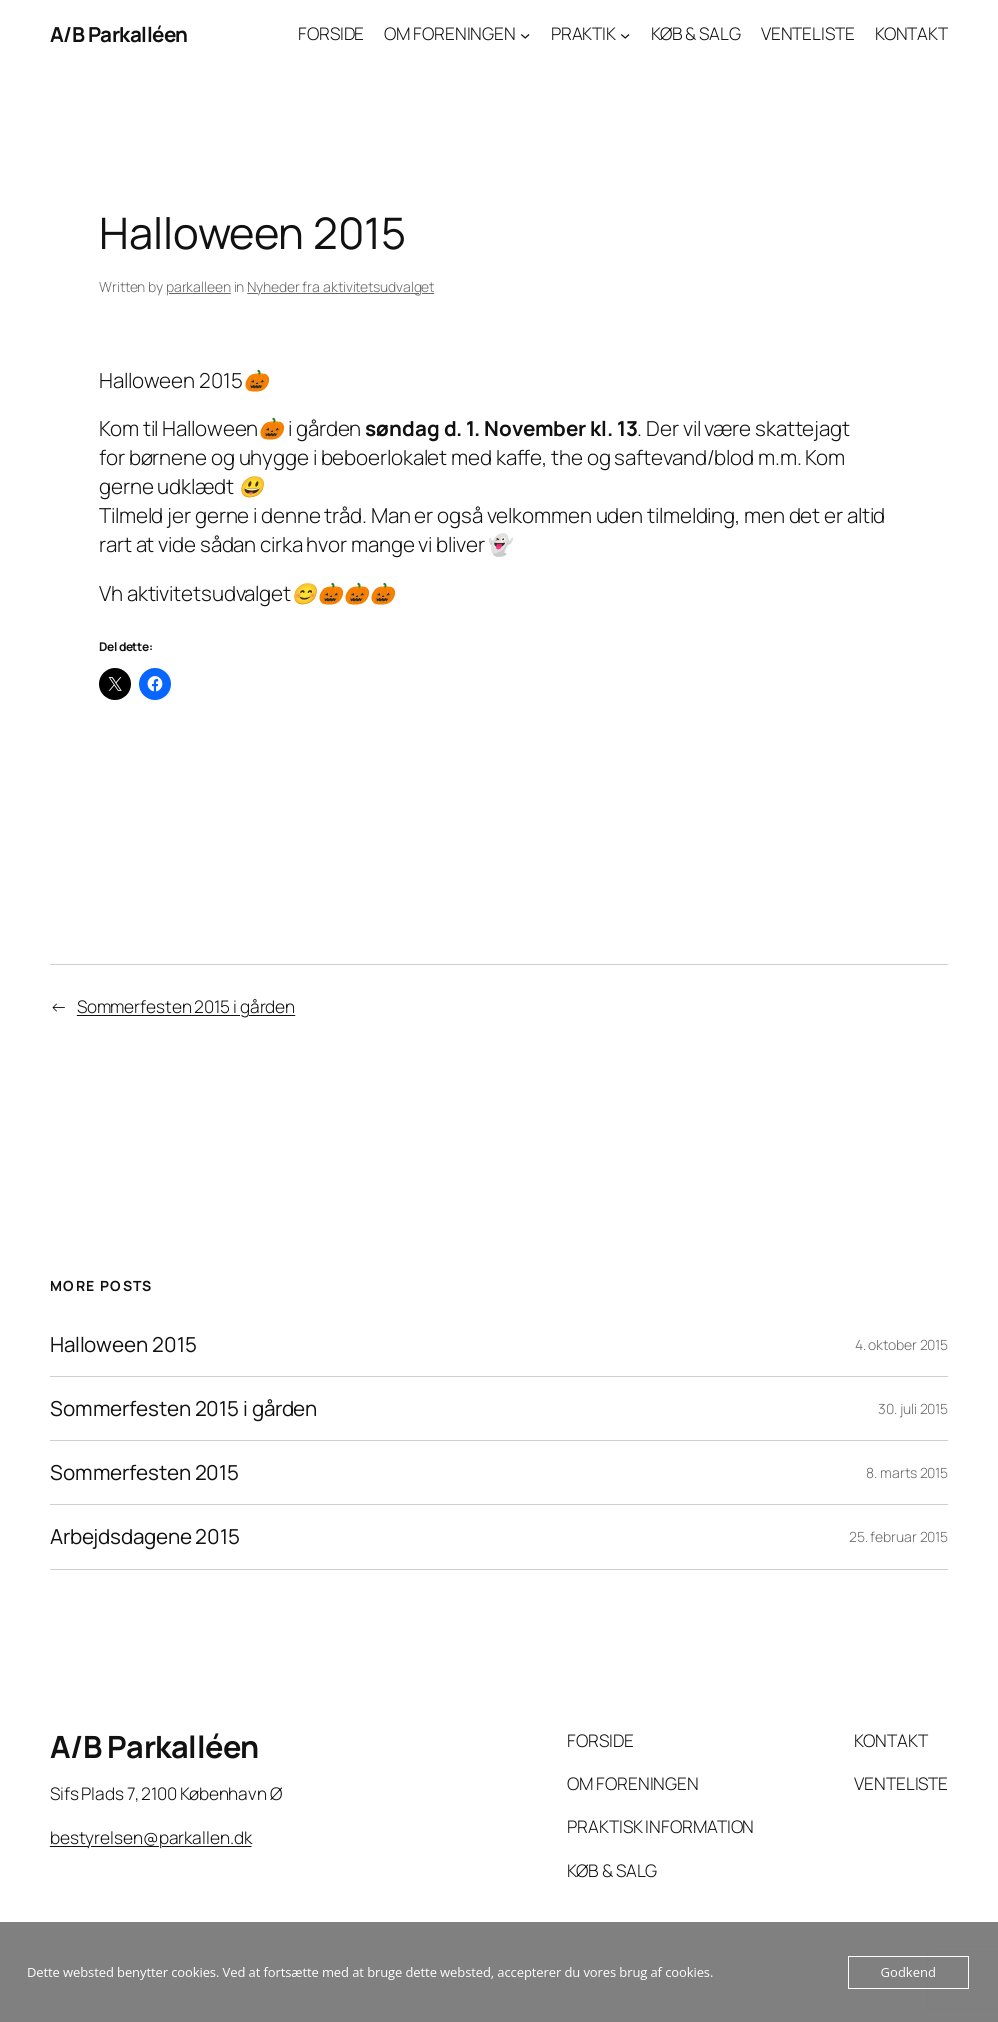  What do you see at coordinates (913, 1408) in the screenshot?
I see `30. juli 2015` at bounding box center [913, 1408].